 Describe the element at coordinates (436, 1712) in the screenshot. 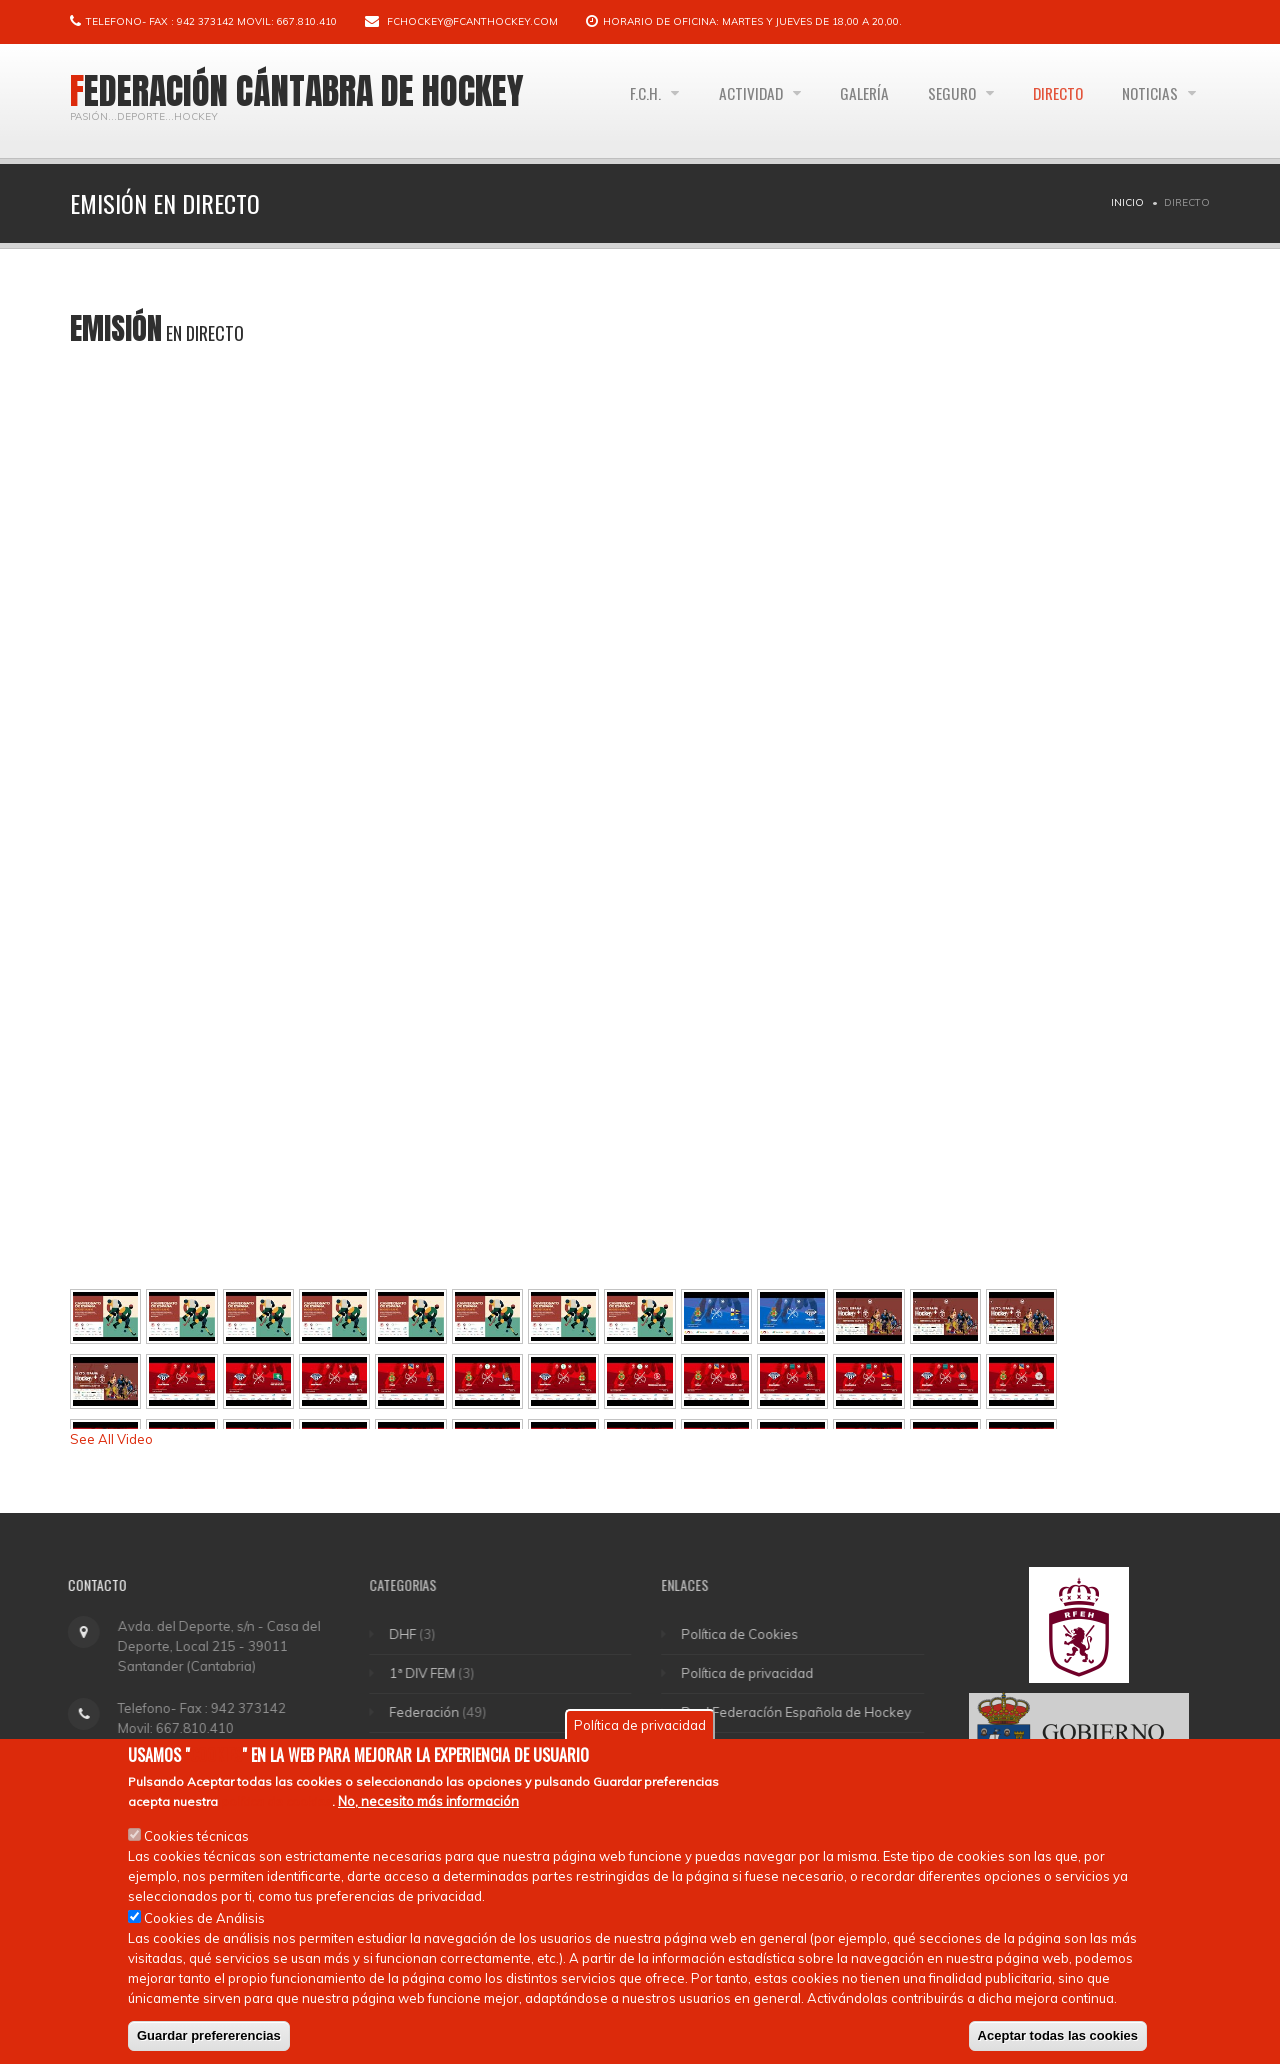

I see `Federación` at that location.